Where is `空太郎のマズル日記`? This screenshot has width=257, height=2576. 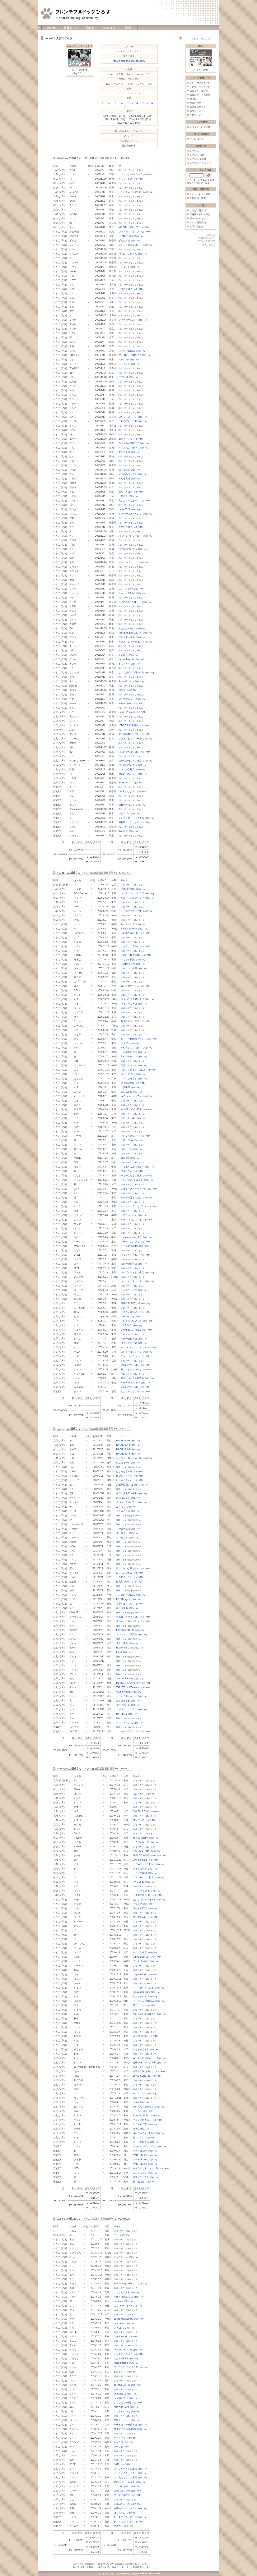 空太郎のマズル日記 is located at coordinates (131, 1109).